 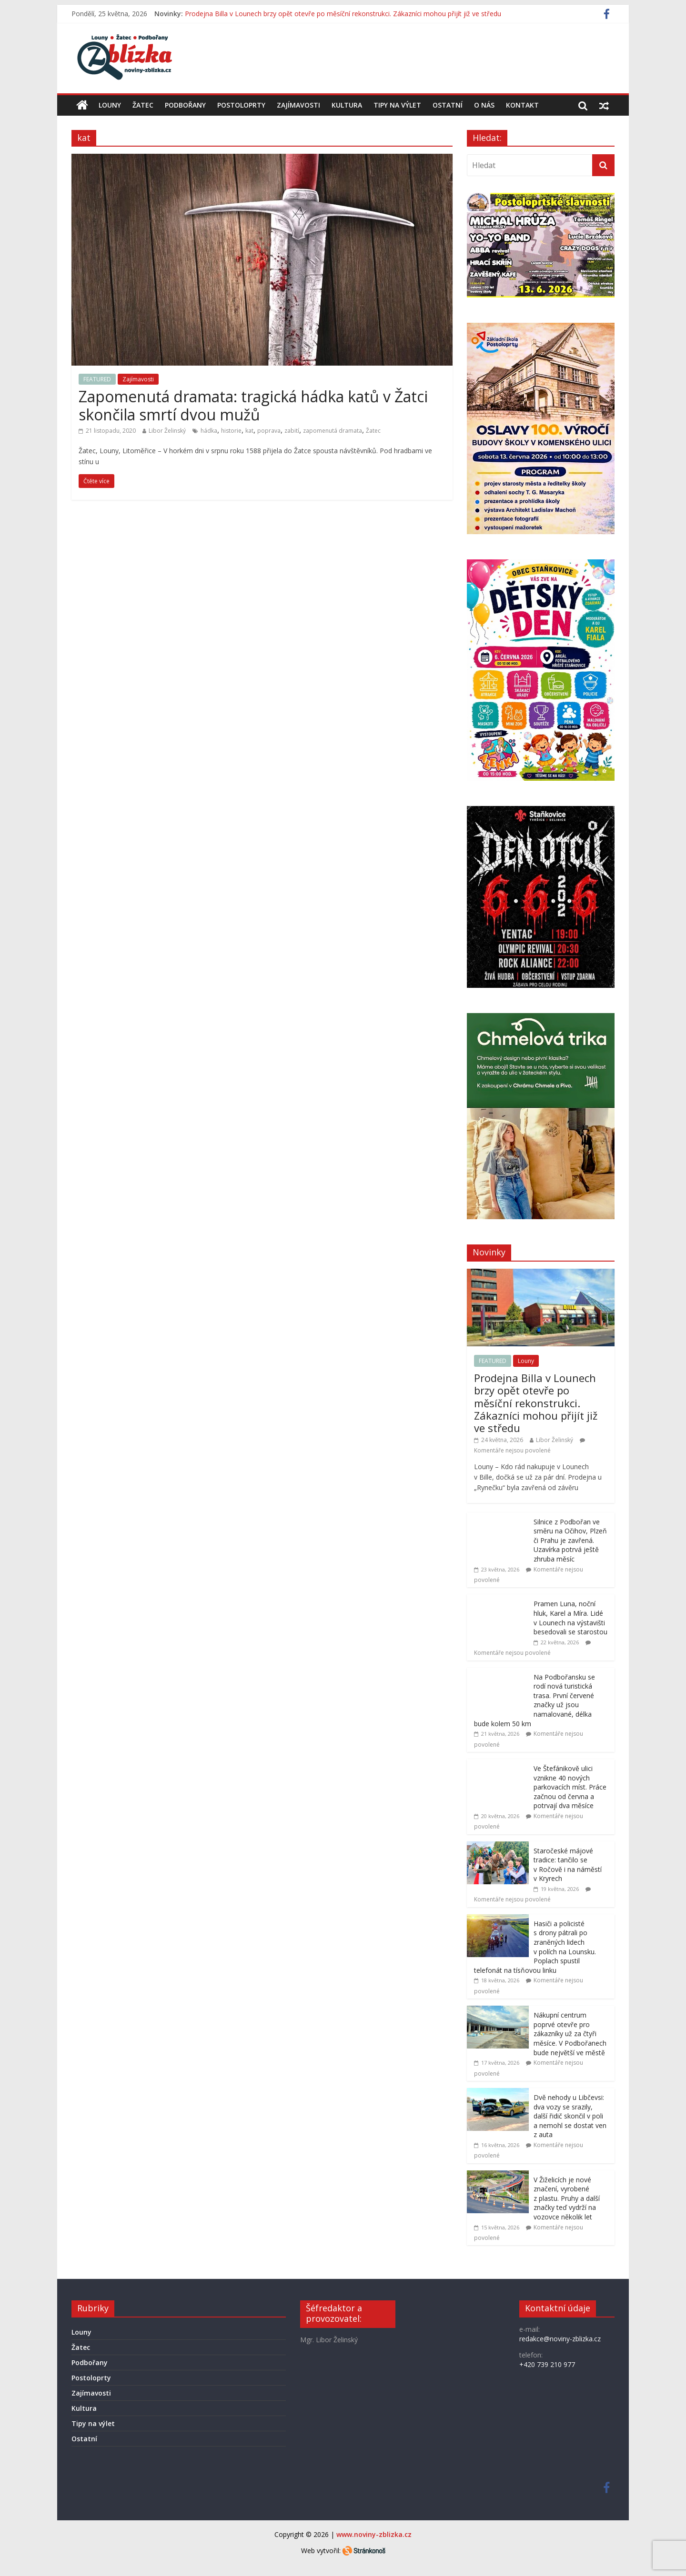 I want to click on Žatec, so click(x=142, y=104).